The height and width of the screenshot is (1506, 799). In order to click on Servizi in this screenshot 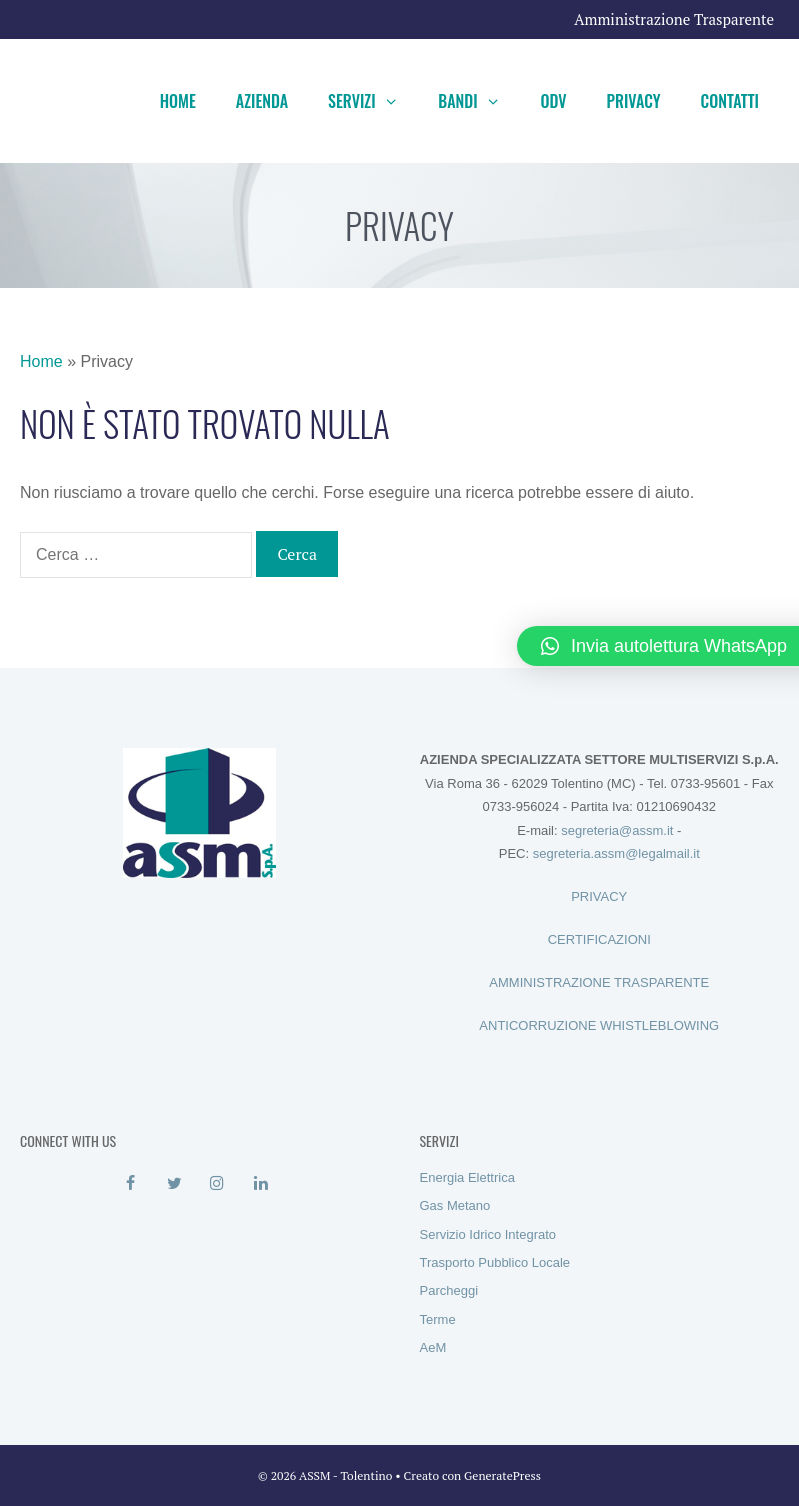, I will do `click(373, 101)`.